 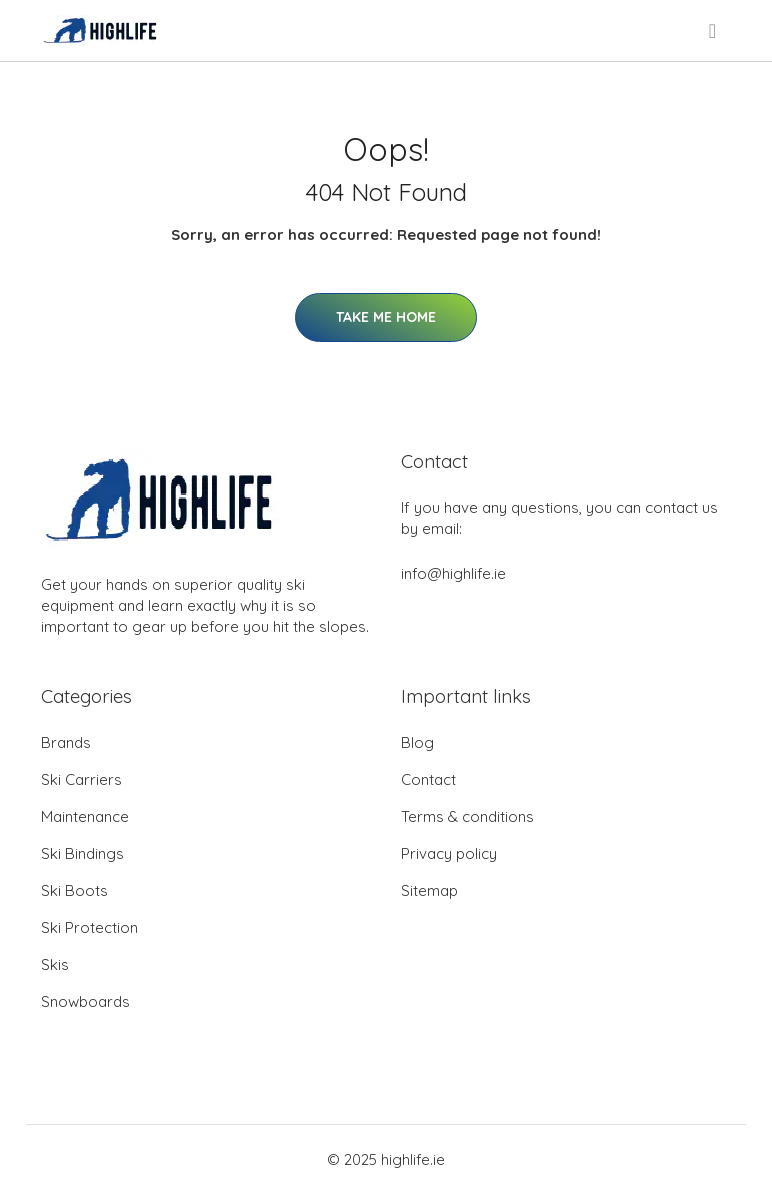 What do you see at coordinates (453, 573) in the screenshot?
I see `info@highlife.ie` at bounding box center [453, 573].